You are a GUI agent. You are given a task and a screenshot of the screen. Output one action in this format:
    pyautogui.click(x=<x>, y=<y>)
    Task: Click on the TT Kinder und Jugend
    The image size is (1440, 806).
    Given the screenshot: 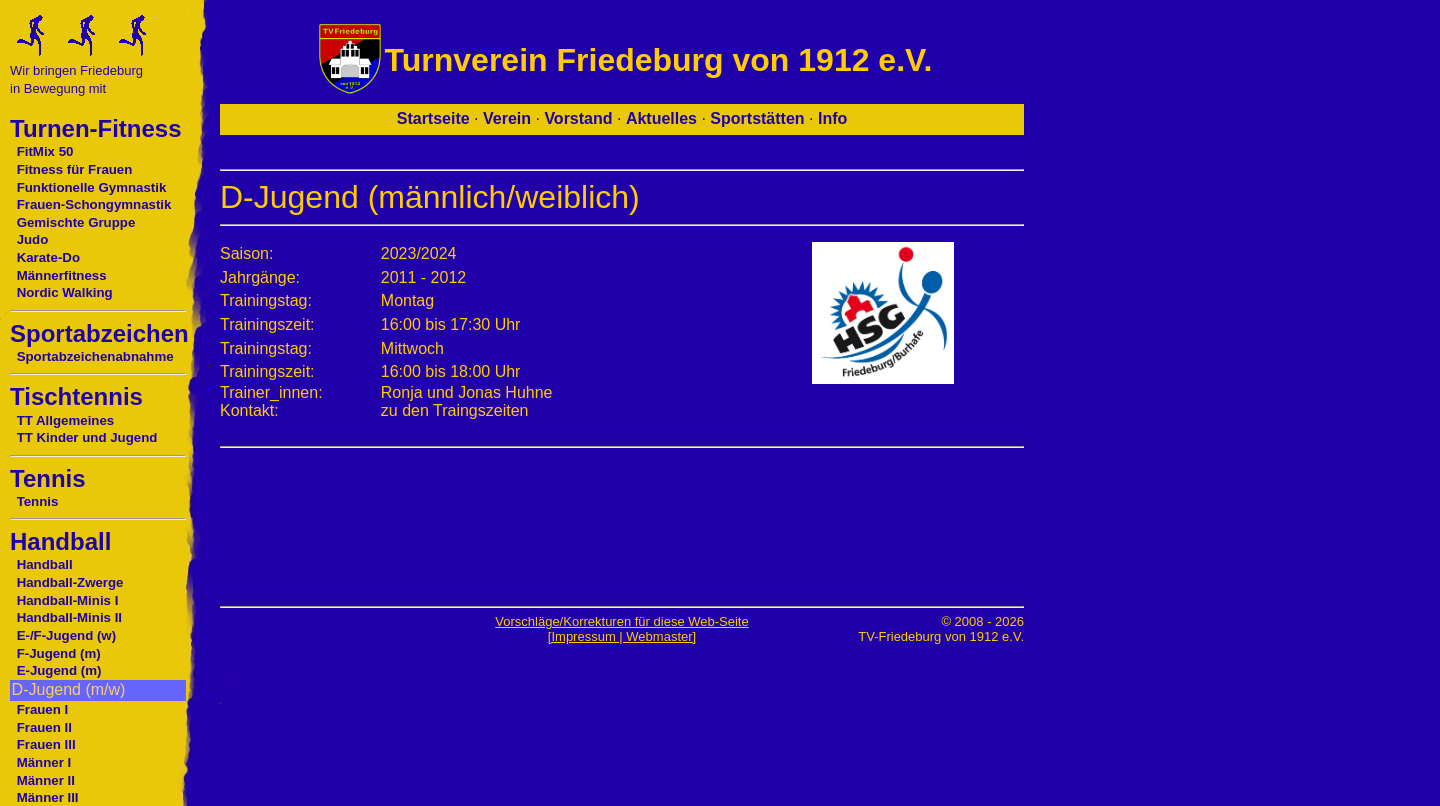 What is the action you would take?
    pyautogui.click(x=87, y=437)
    